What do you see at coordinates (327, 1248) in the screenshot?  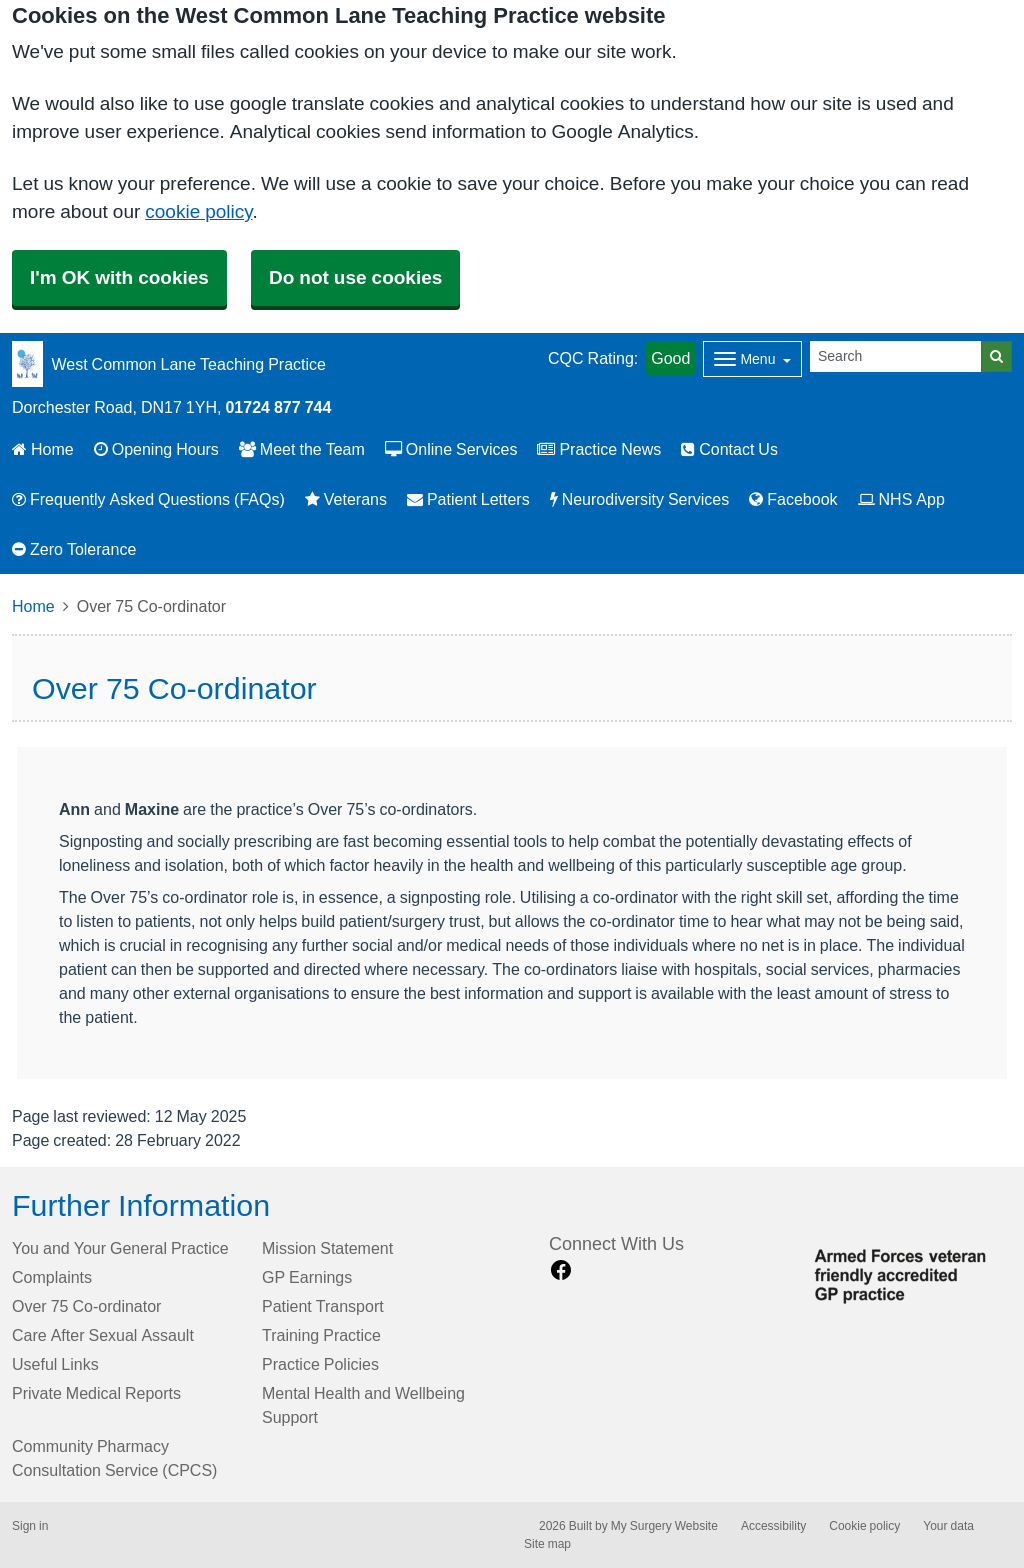 I see `Mission Statement` at bounding box center [327, 1248].